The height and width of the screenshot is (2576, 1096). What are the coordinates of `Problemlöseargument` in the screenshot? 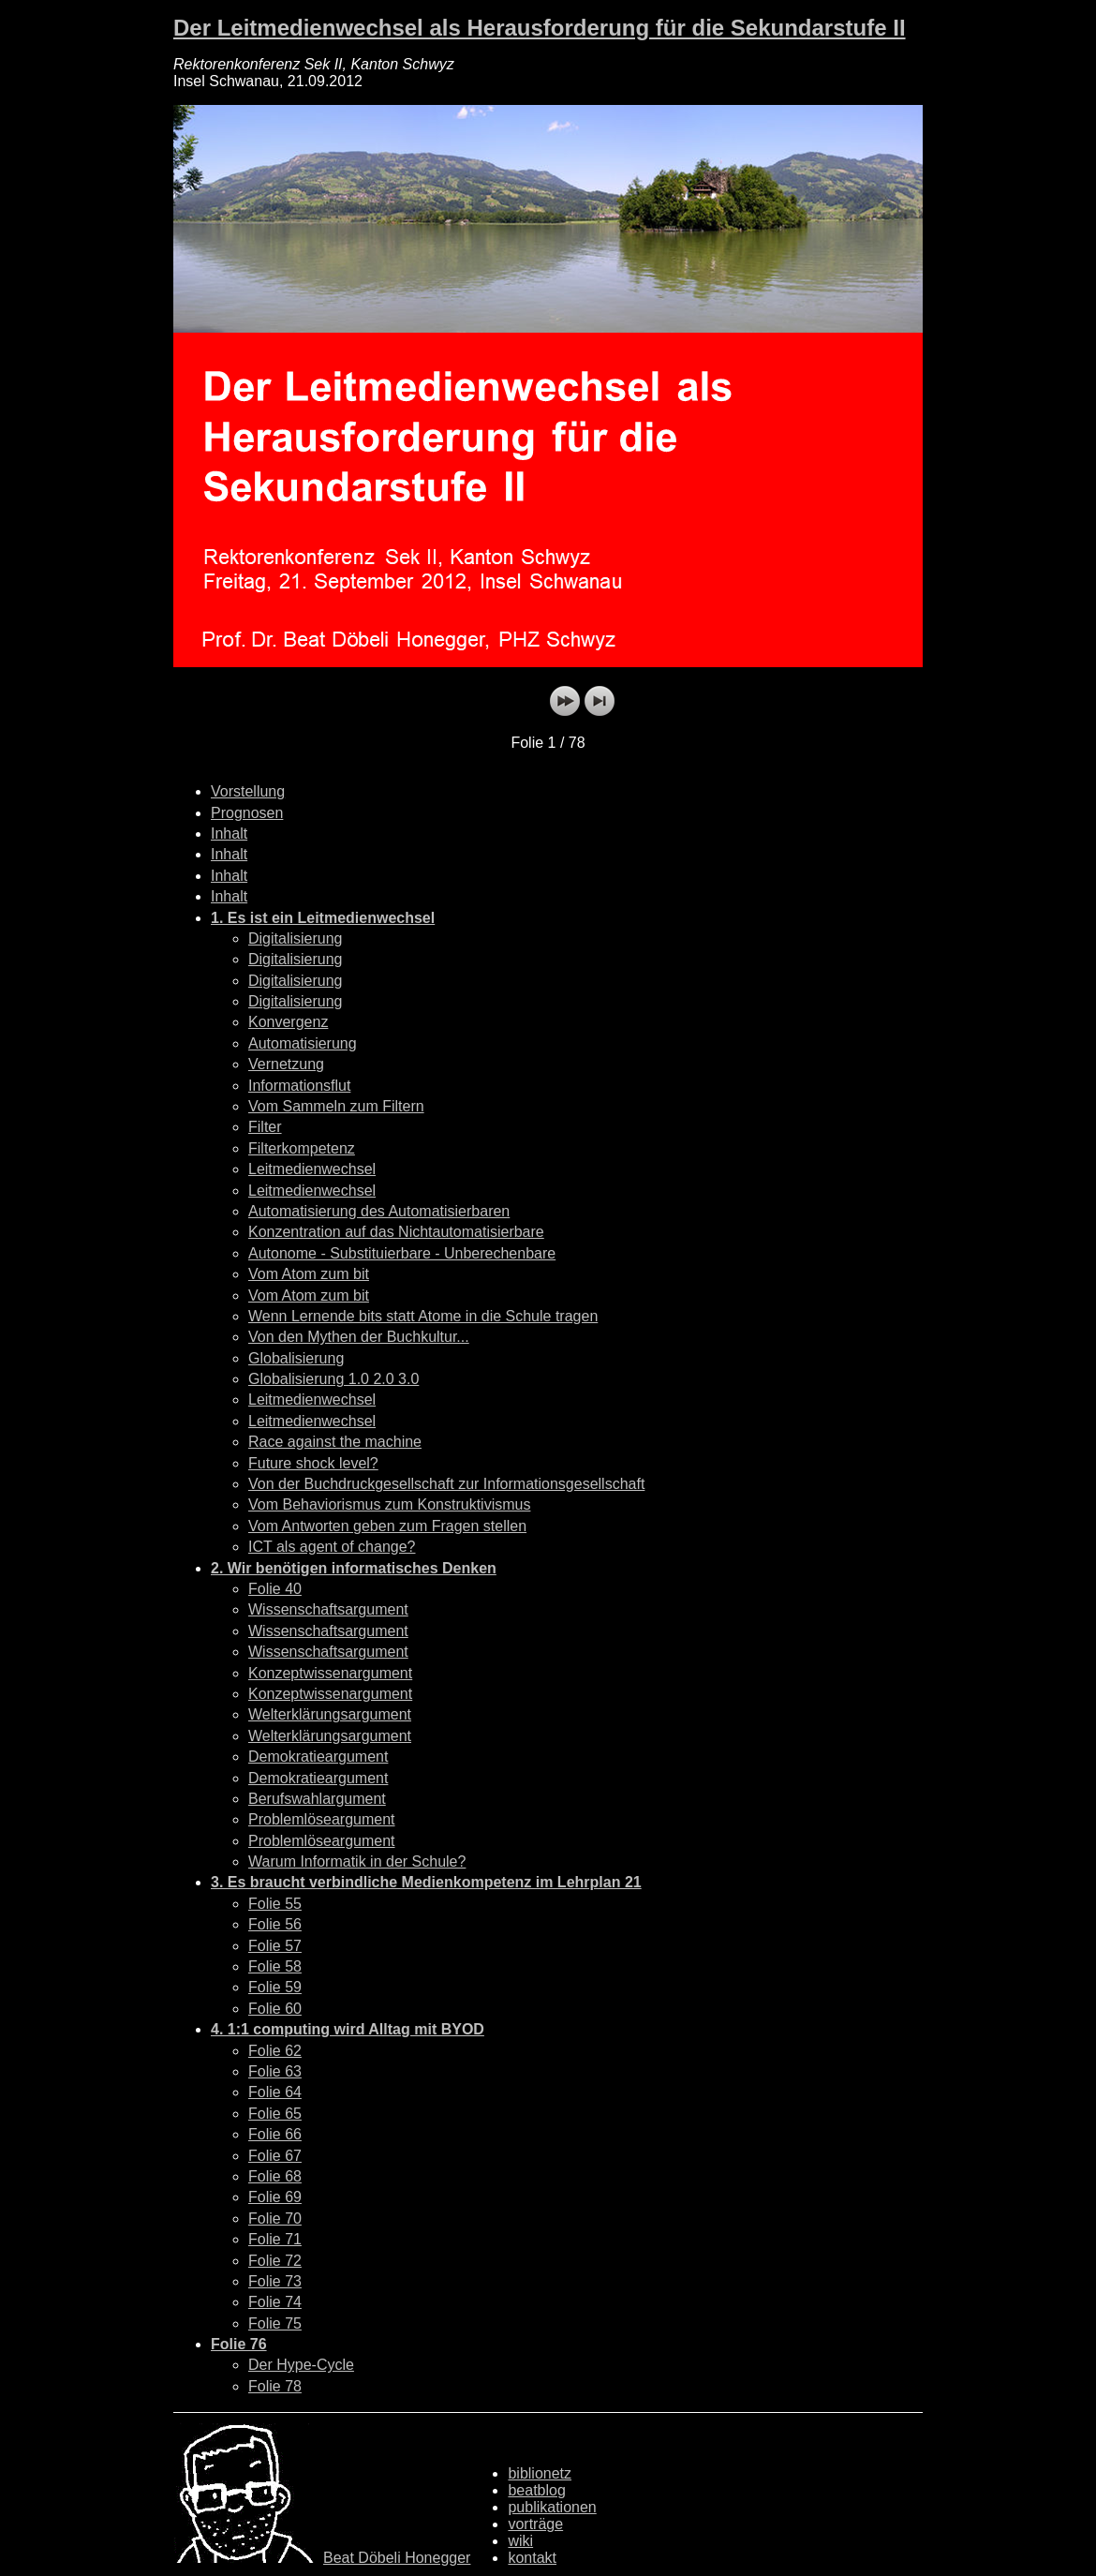 It's located at (321, 1819).